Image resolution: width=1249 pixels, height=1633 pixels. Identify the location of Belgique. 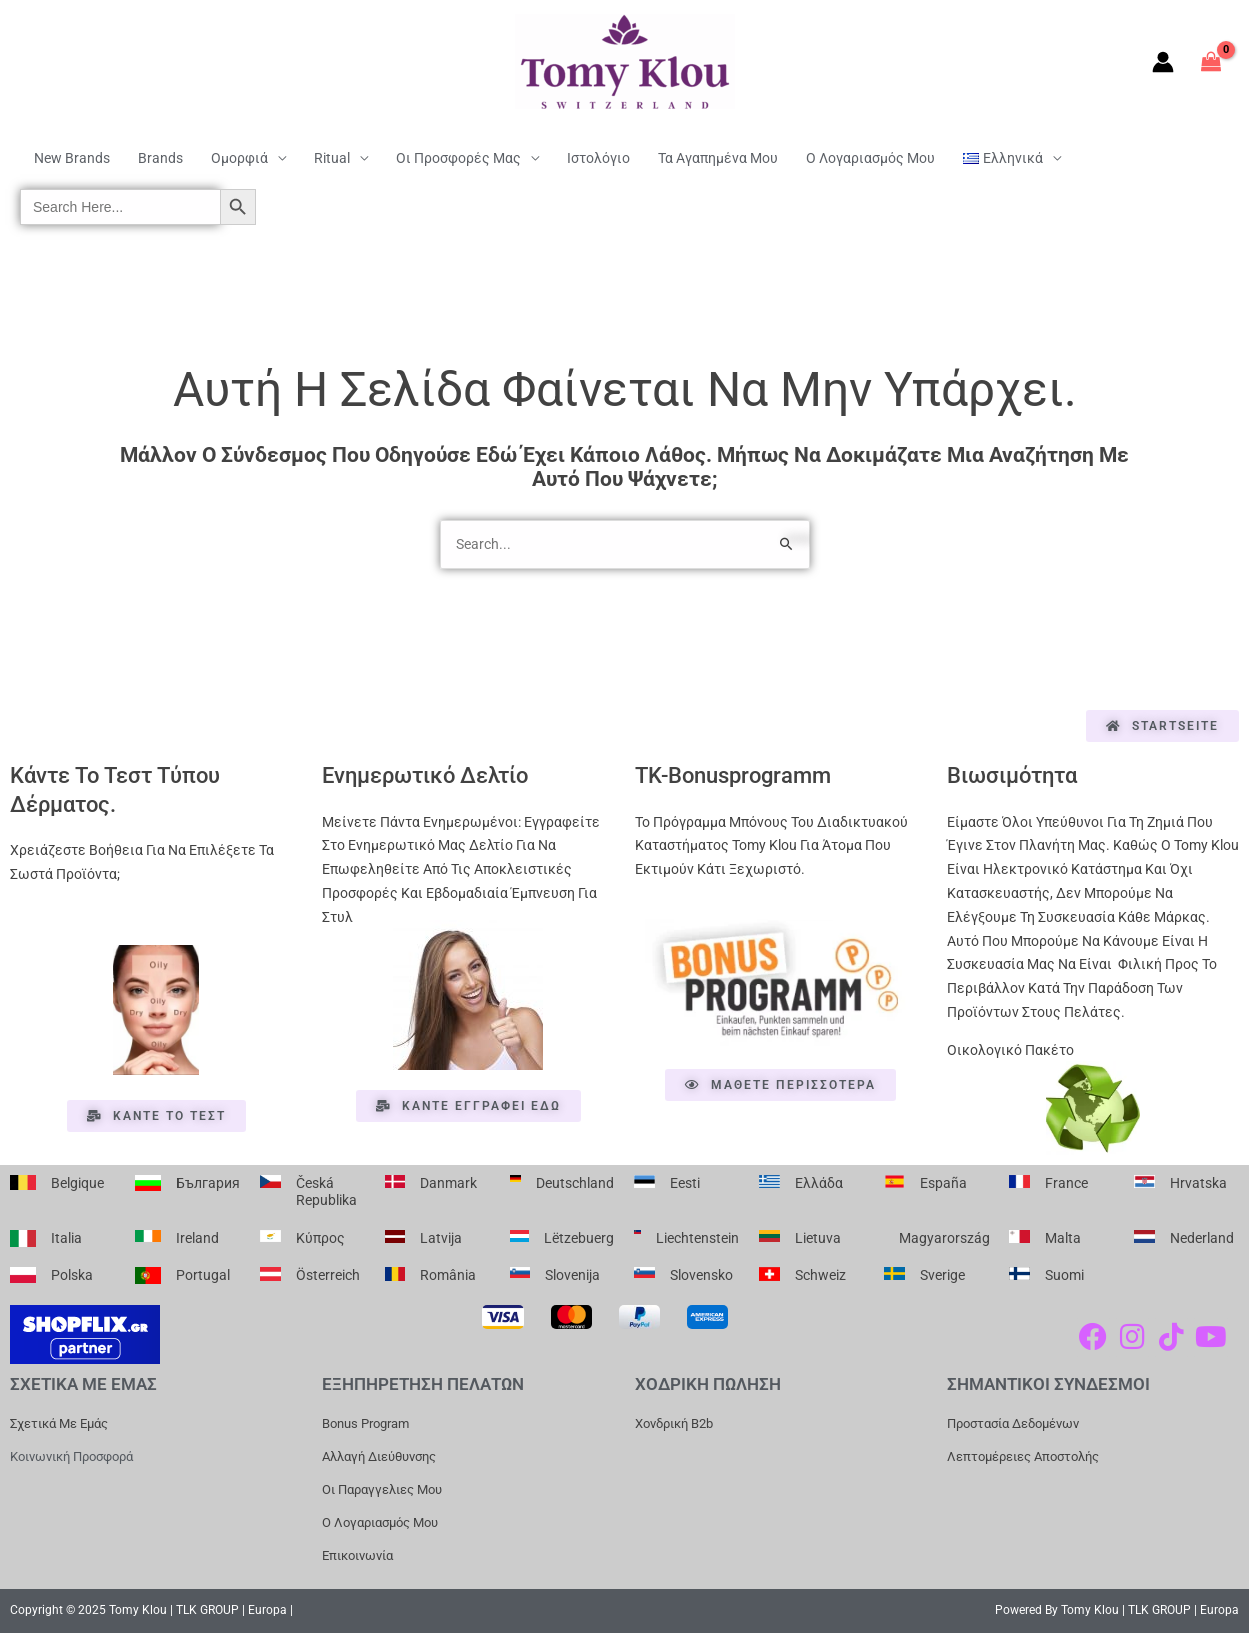
(77, 1183).